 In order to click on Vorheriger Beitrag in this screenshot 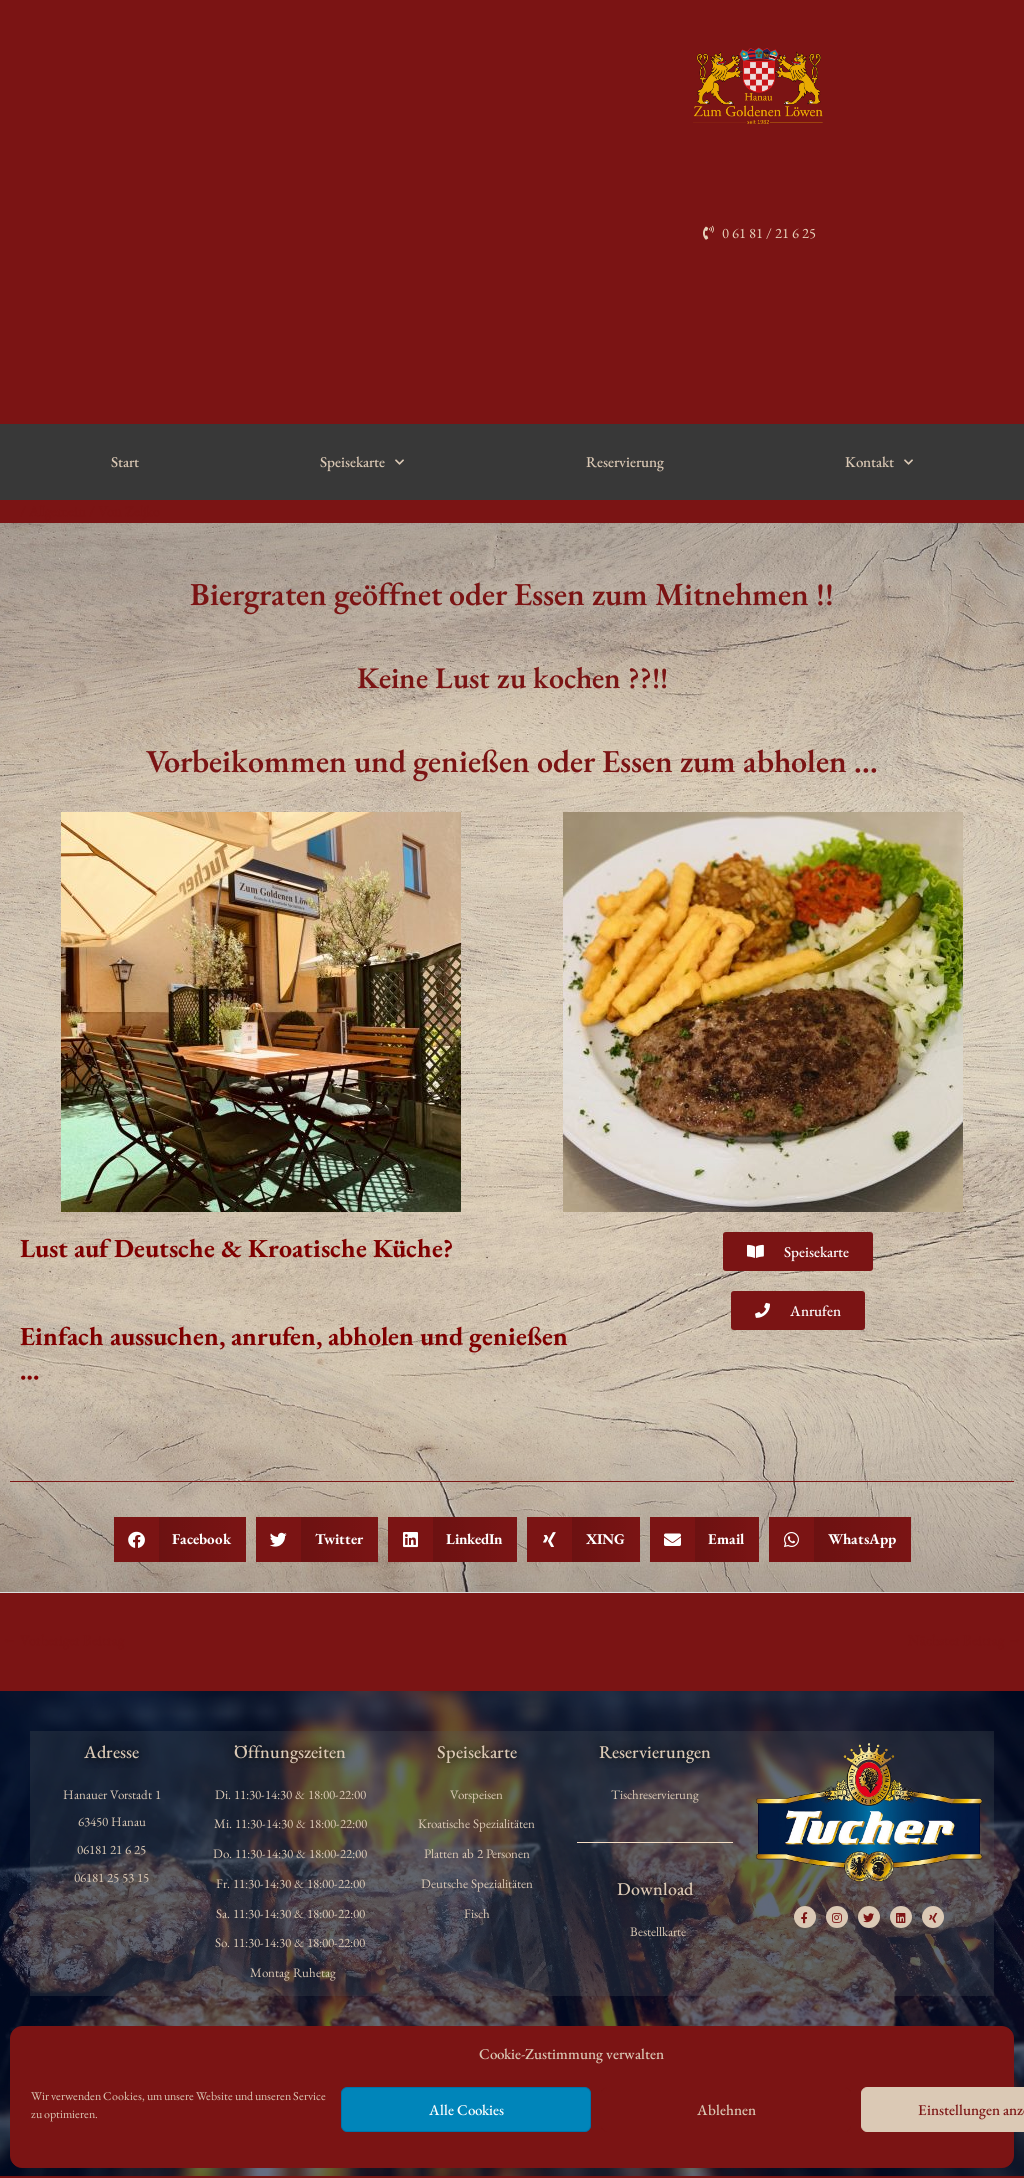, I will do `click(64, 1641)`.